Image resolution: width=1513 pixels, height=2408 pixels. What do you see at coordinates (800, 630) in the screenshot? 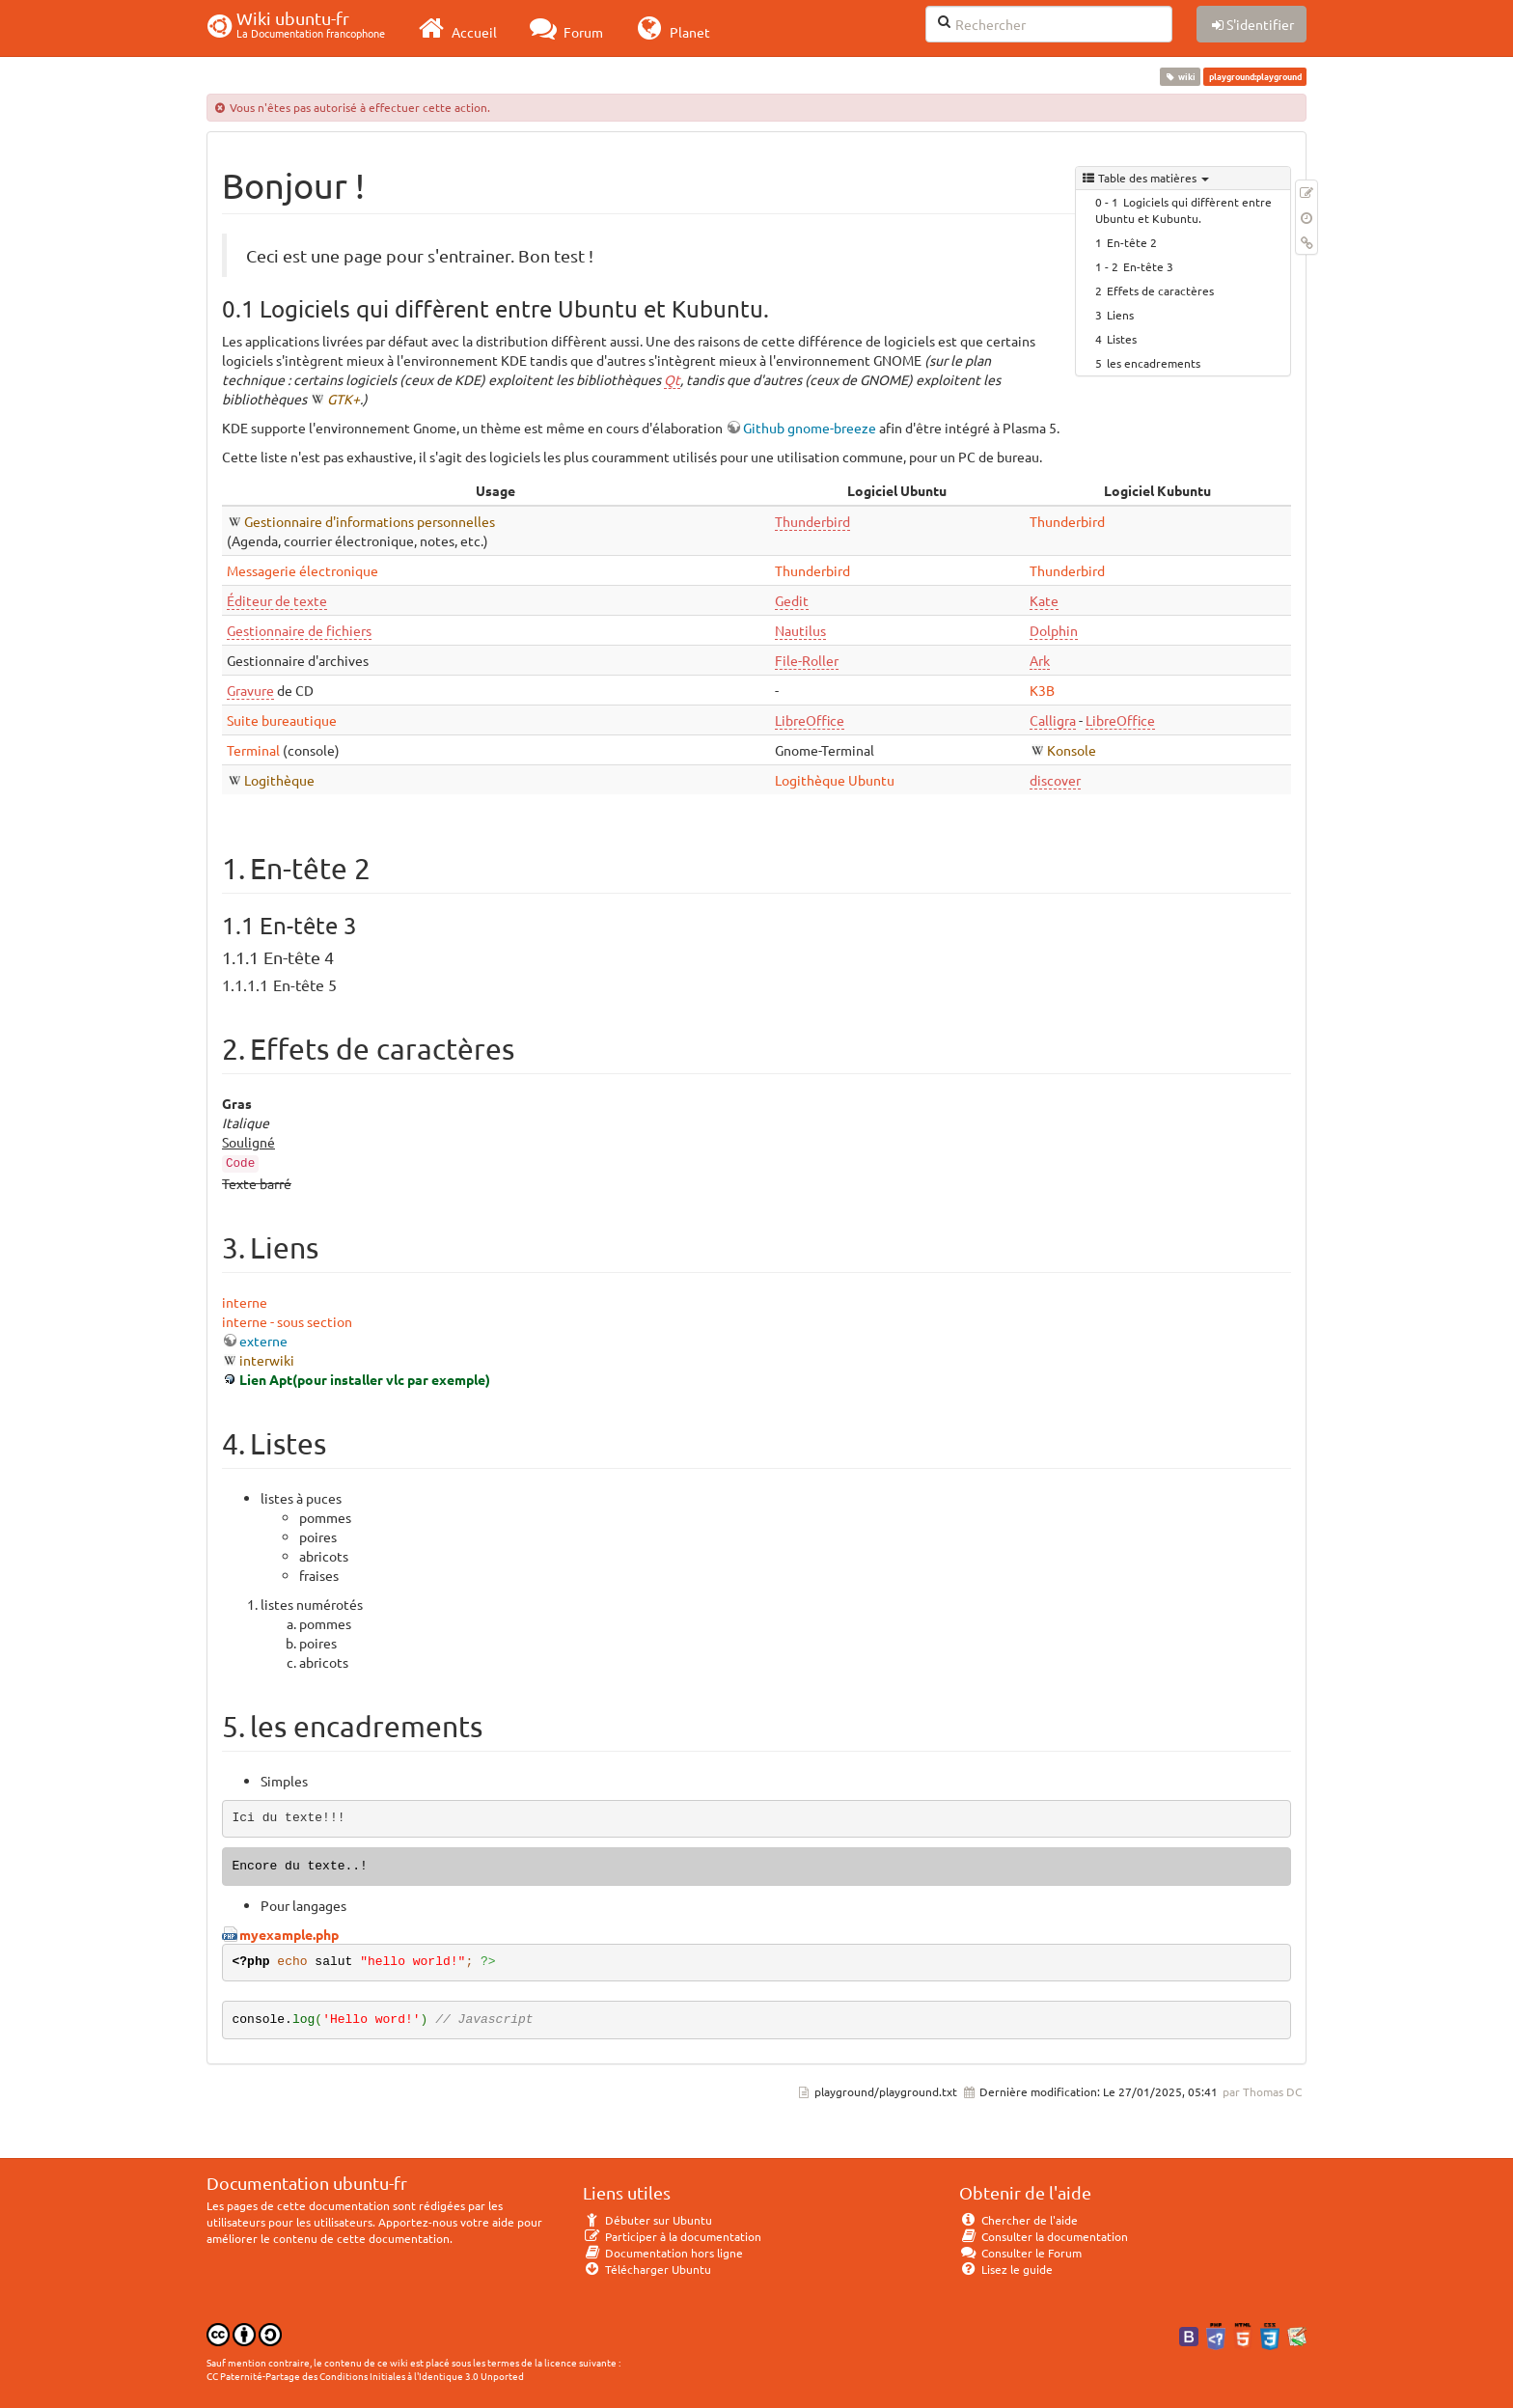
I see `Nautilus` at bounding box center [800, 630].